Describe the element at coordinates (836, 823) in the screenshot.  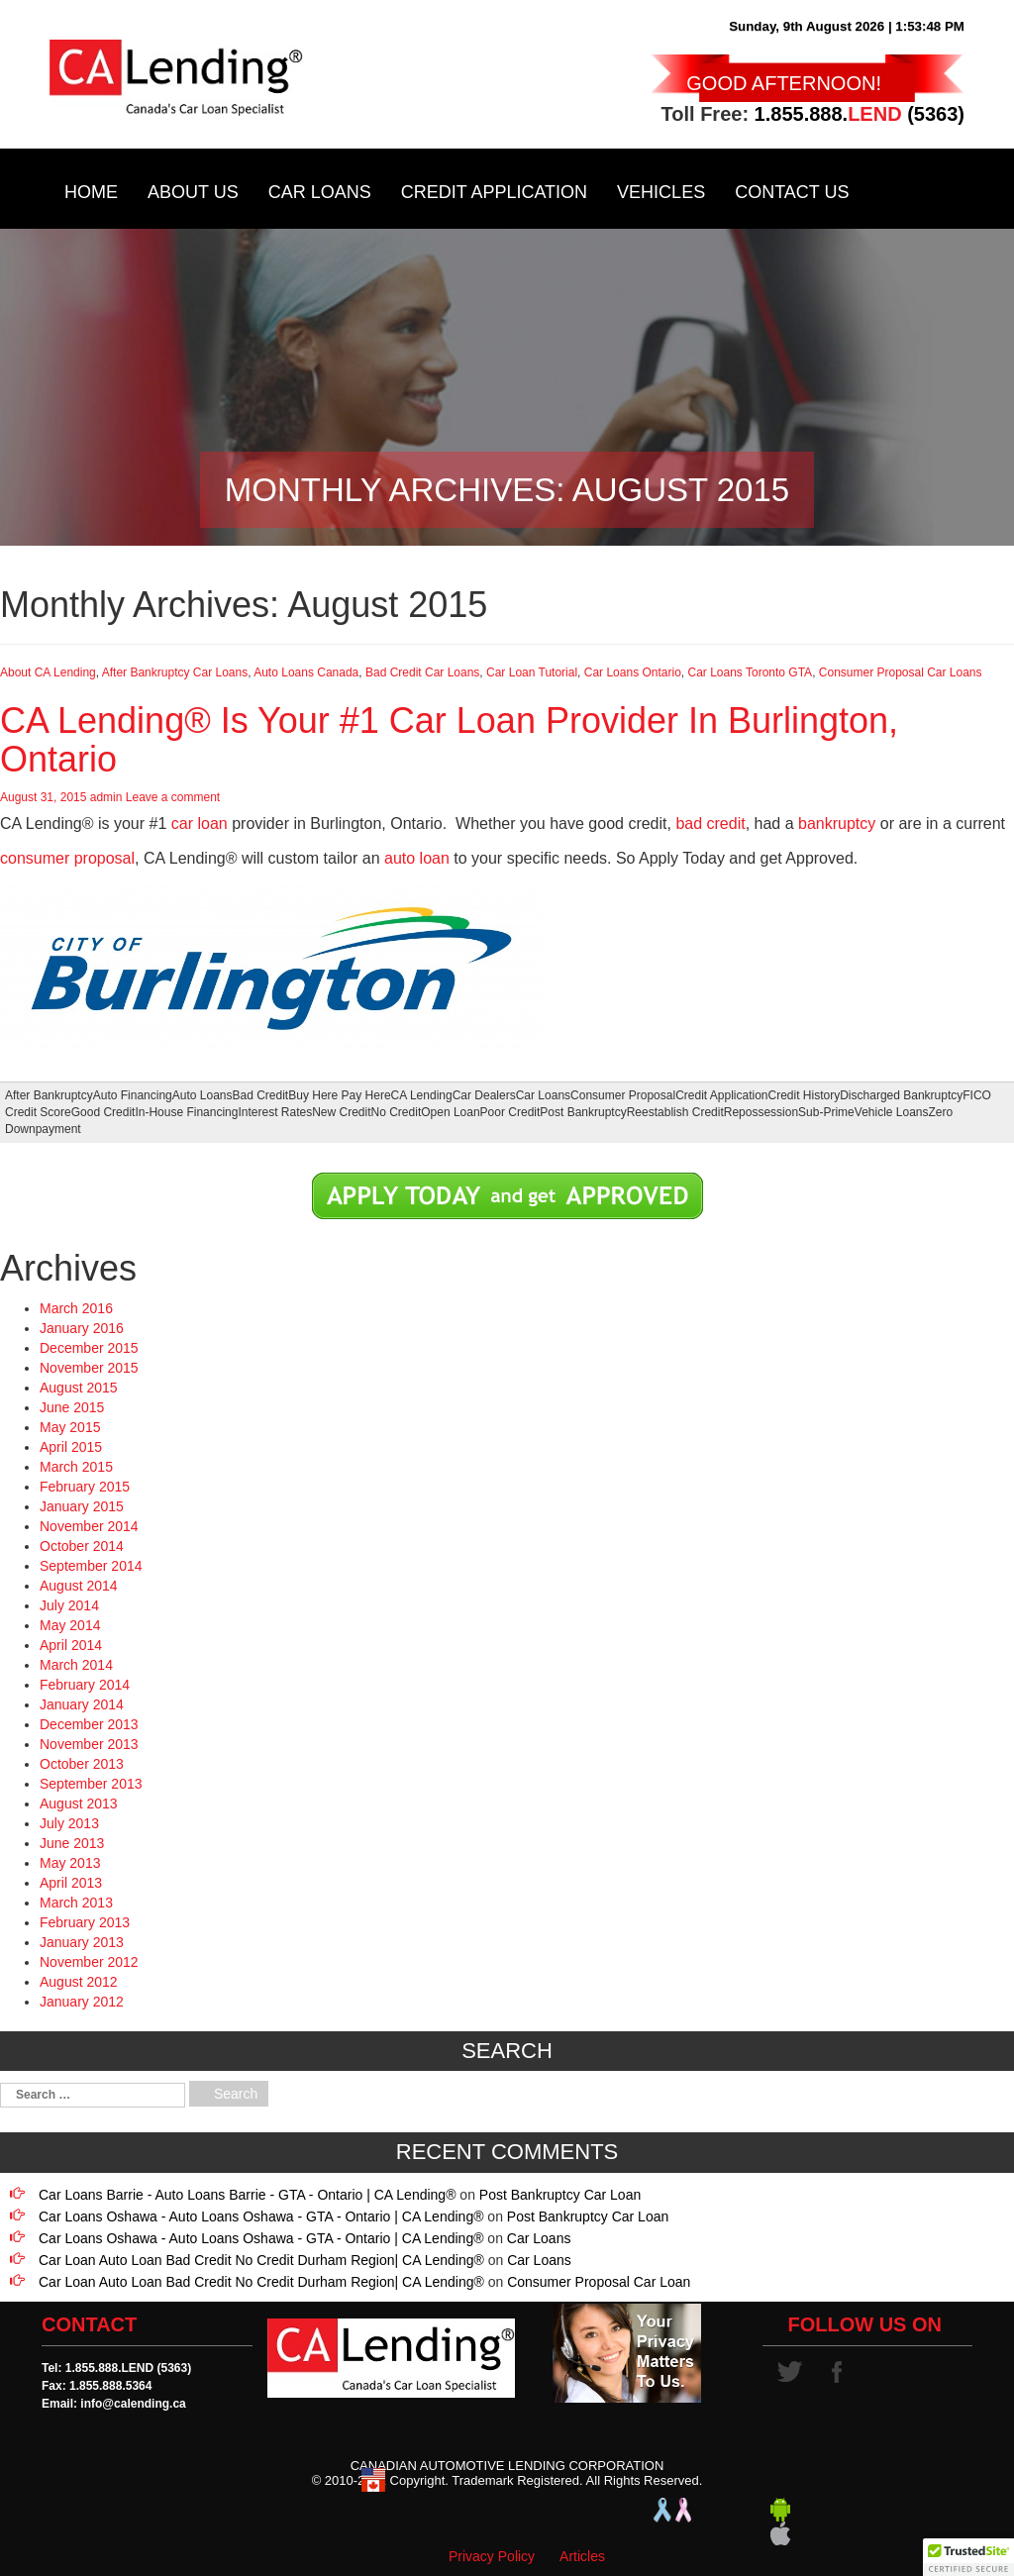
I see `bankruptcy` at that location.